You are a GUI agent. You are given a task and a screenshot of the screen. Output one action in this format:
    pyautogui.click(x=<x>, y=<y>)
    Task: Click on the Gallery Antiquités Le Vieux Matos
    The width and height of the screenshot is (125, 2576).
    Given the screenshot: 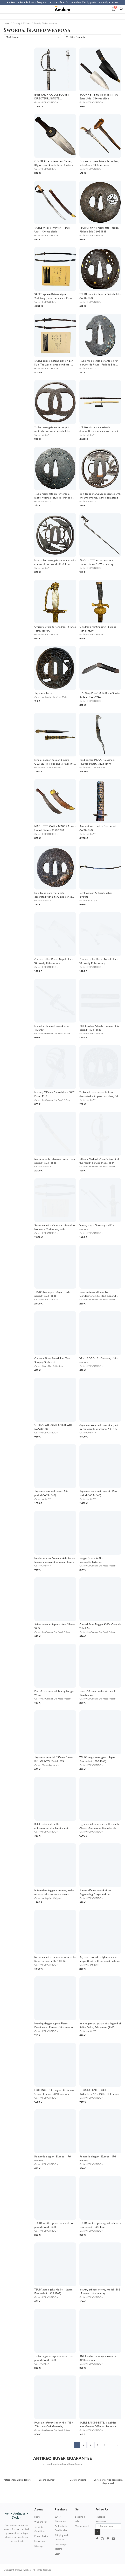 What is the action you would take?
    pyautogui.click(x=51, y=697)
    